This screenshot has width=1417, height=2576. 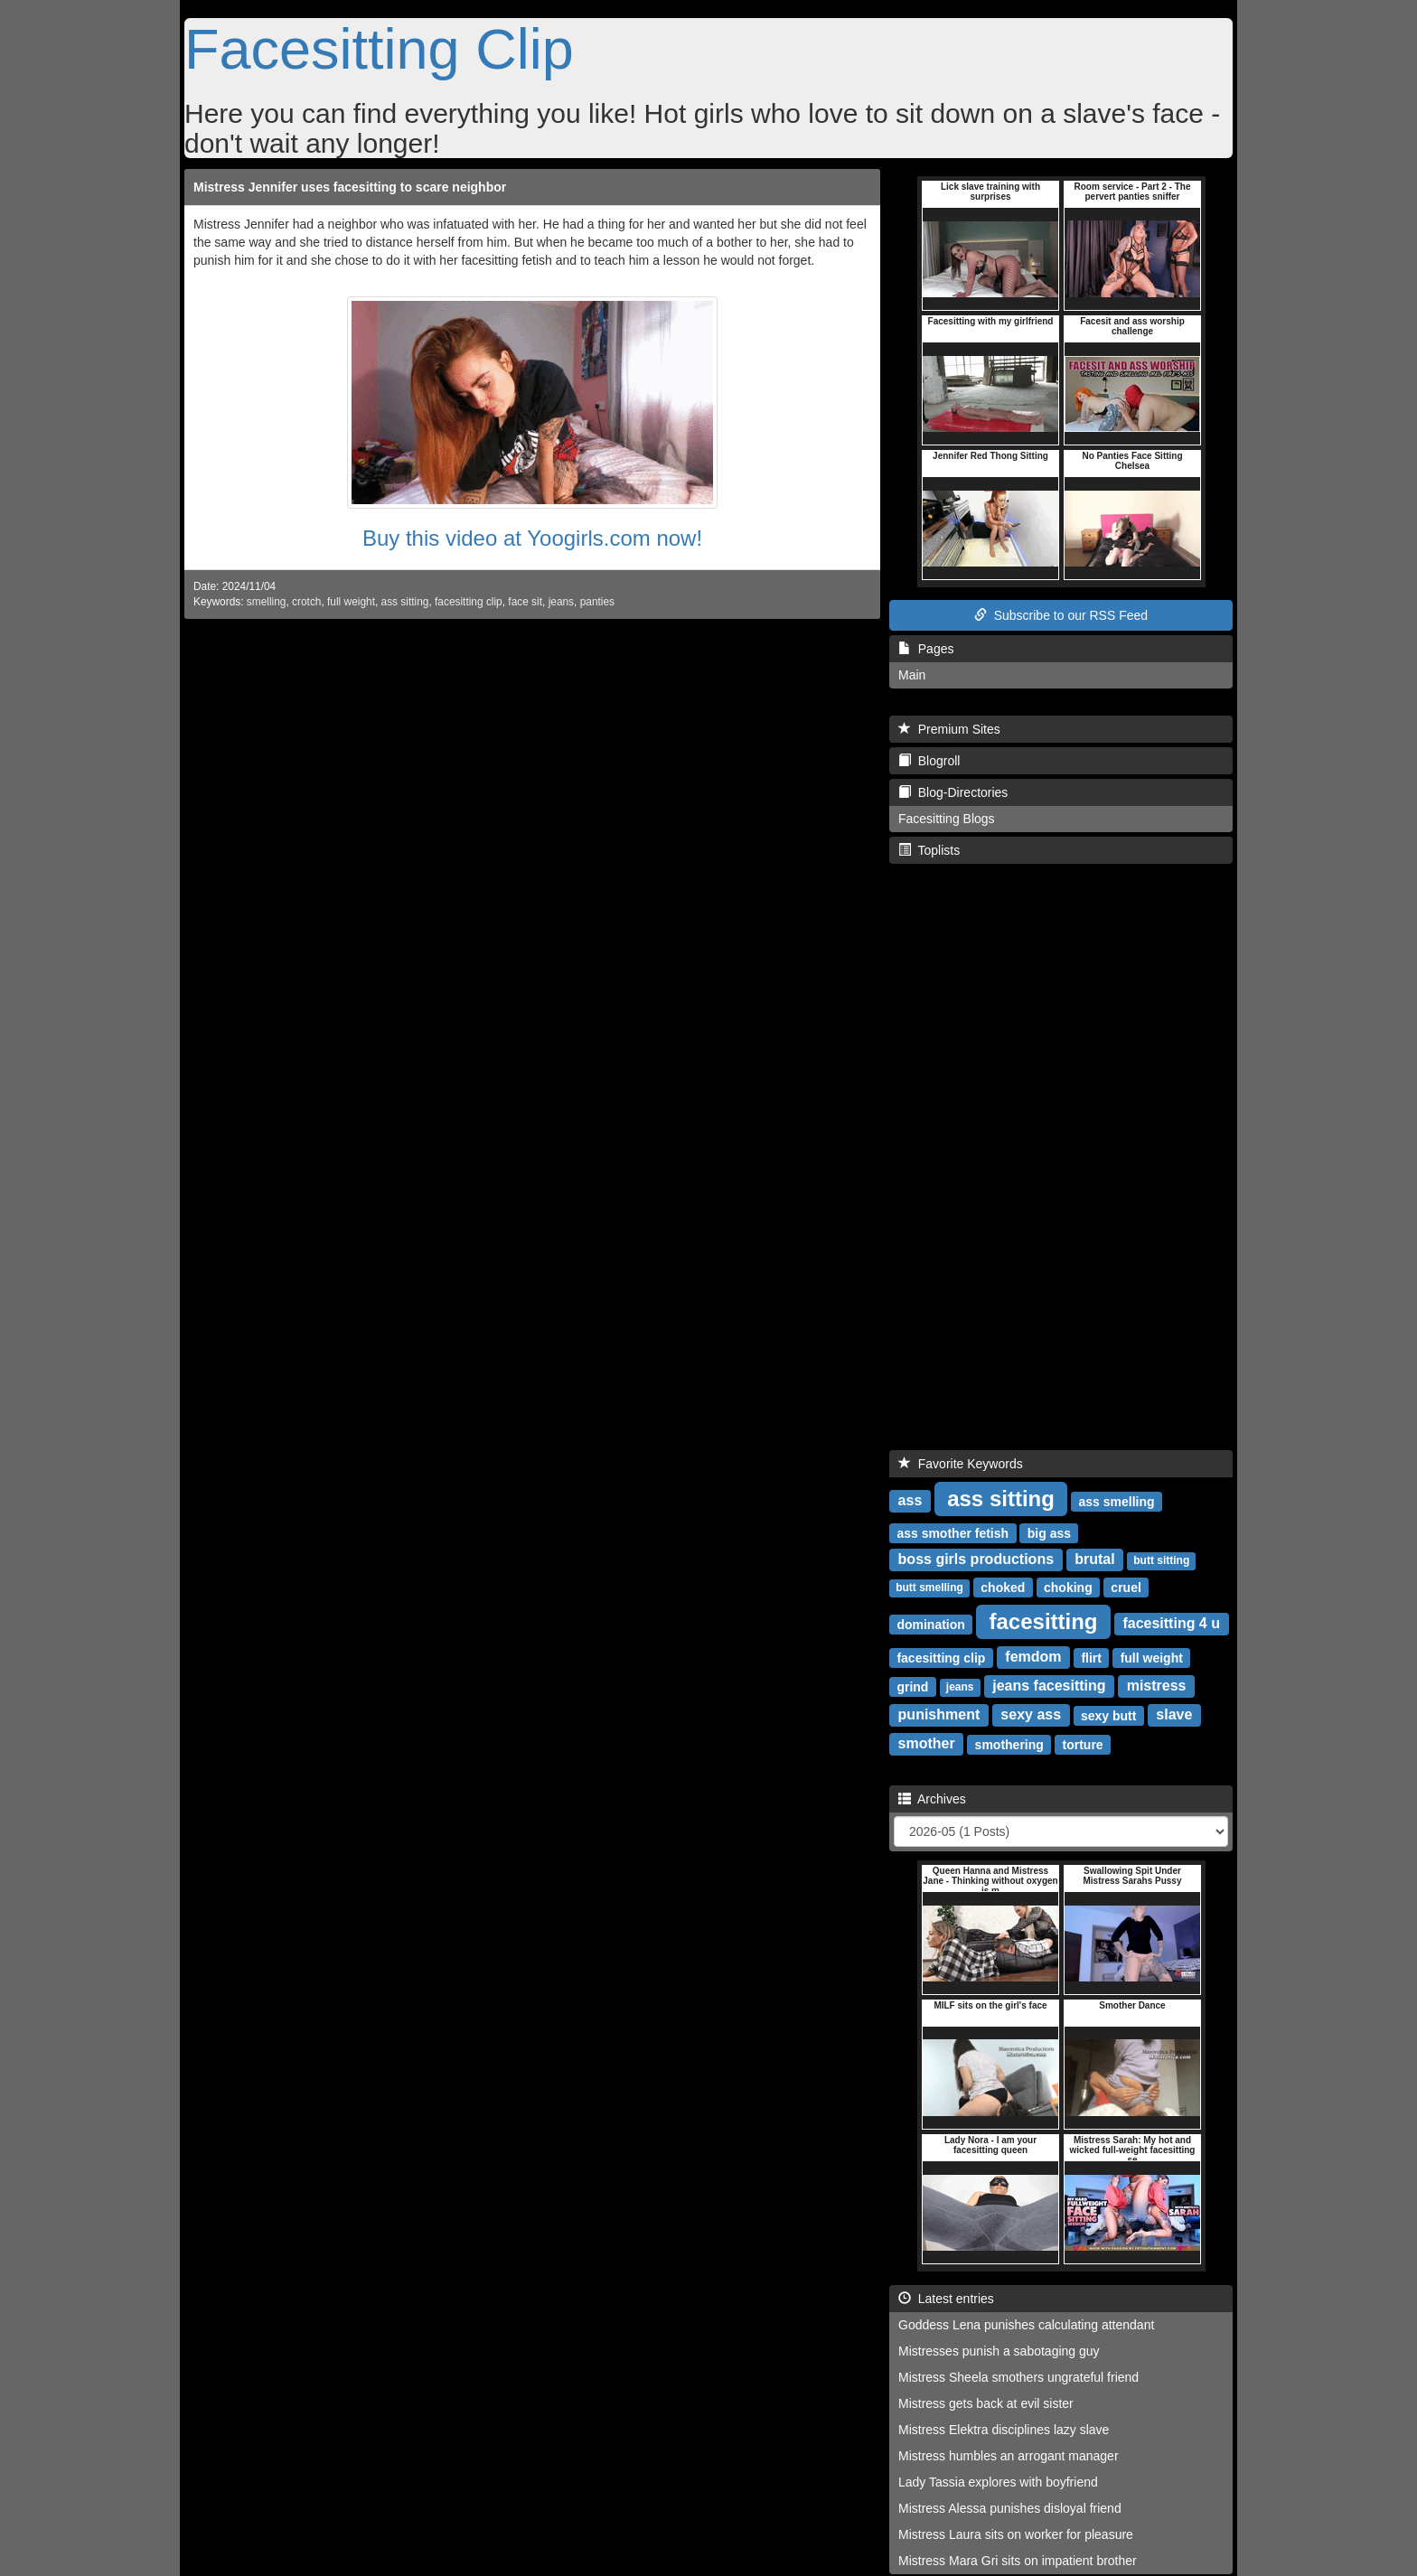 I want to click on Facesitting Clip, so click(x=379, y=48).